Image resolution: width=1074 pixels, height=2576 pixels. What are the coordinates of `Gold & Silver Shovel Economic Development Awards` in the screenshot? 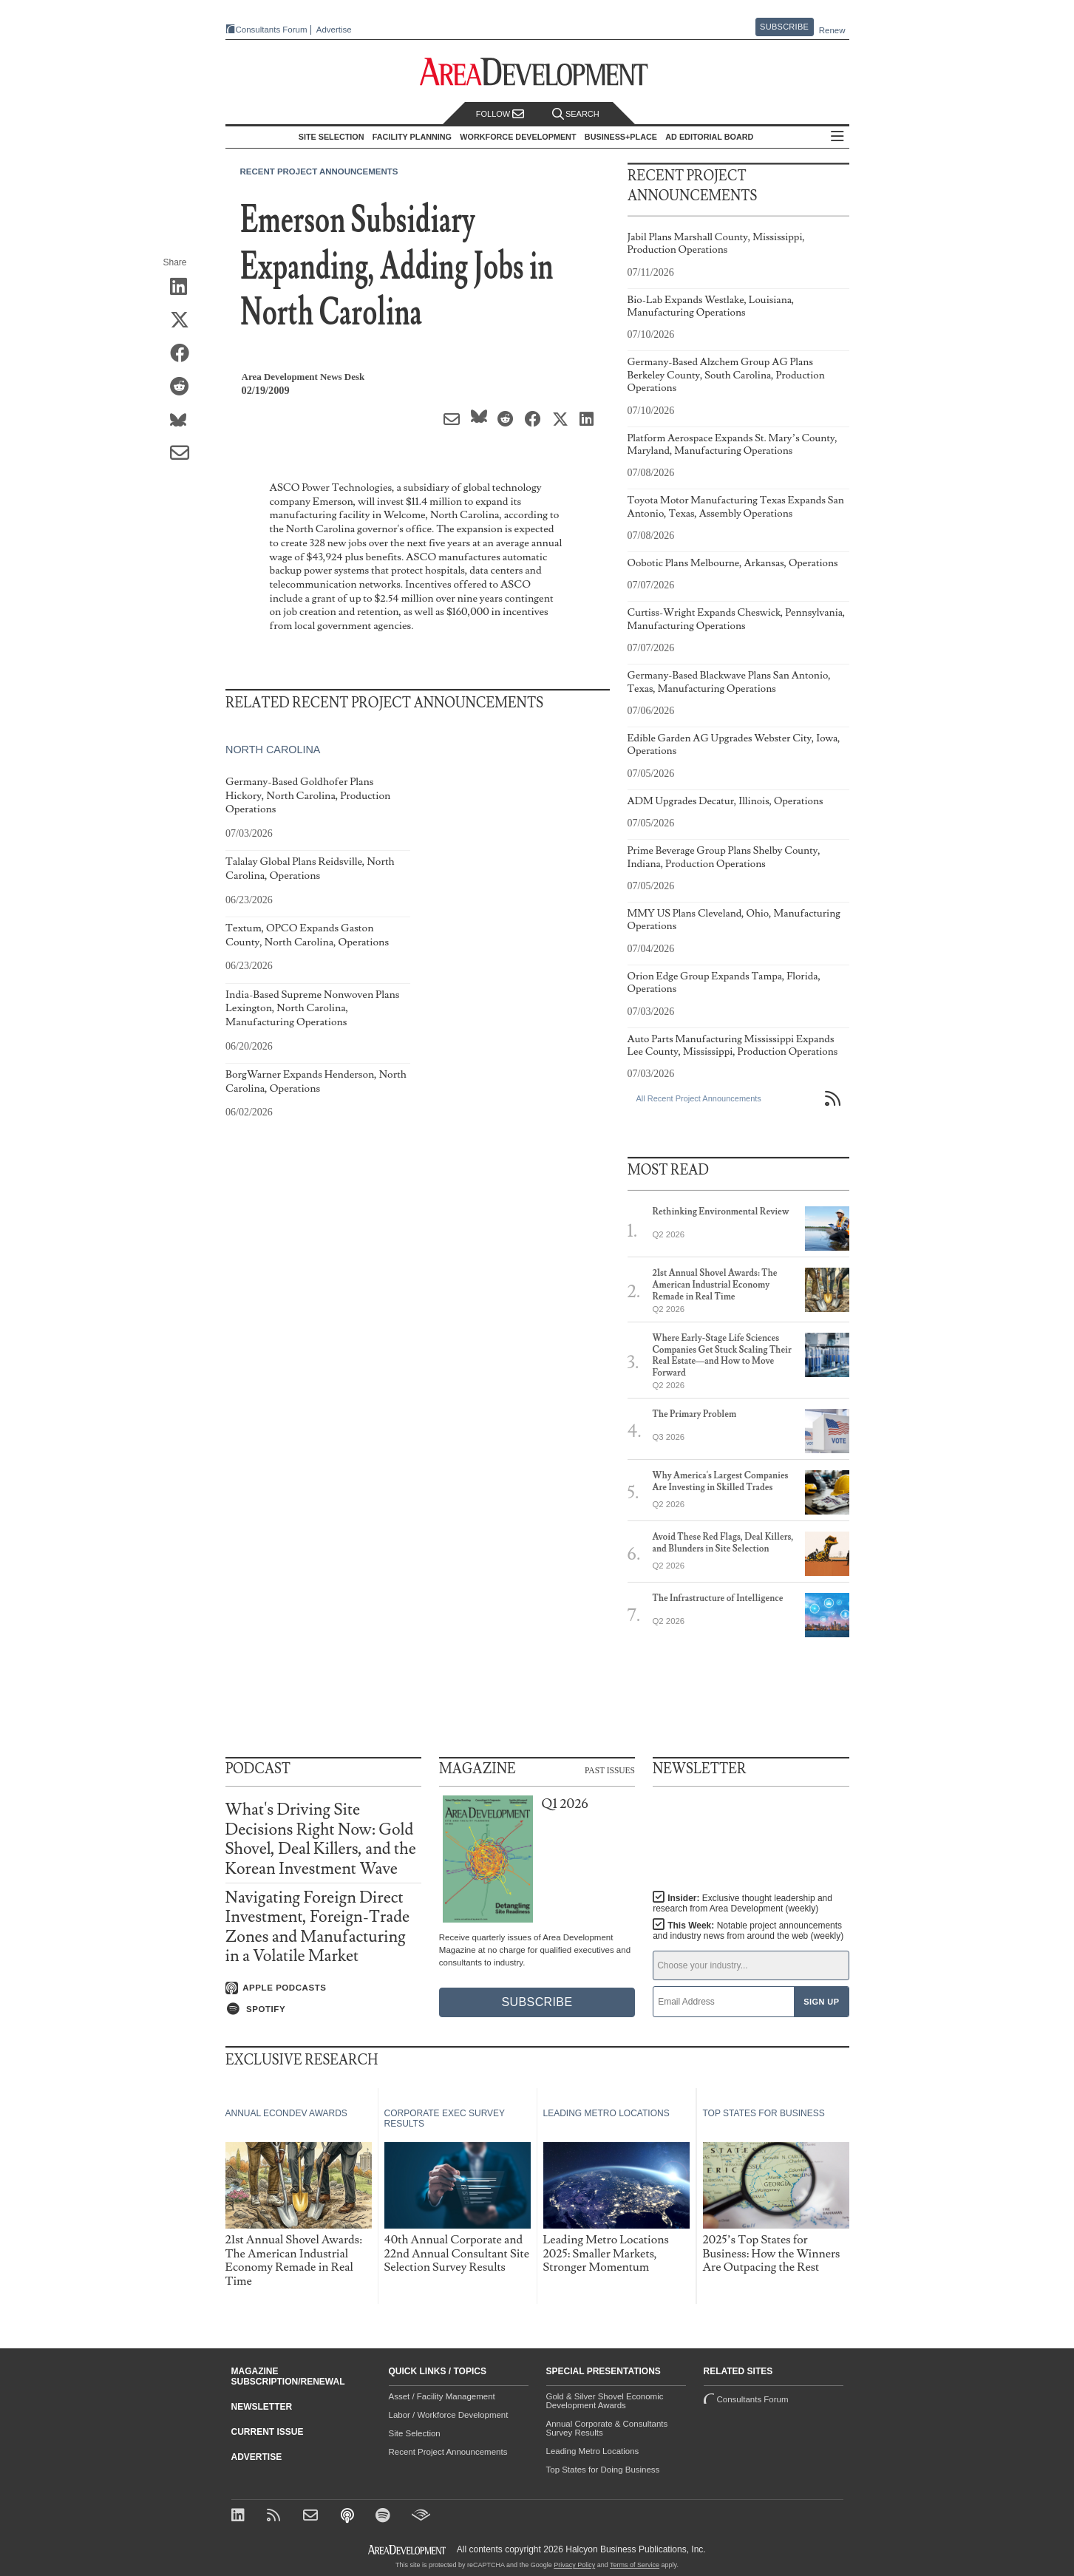 It's located at (605, 2401).